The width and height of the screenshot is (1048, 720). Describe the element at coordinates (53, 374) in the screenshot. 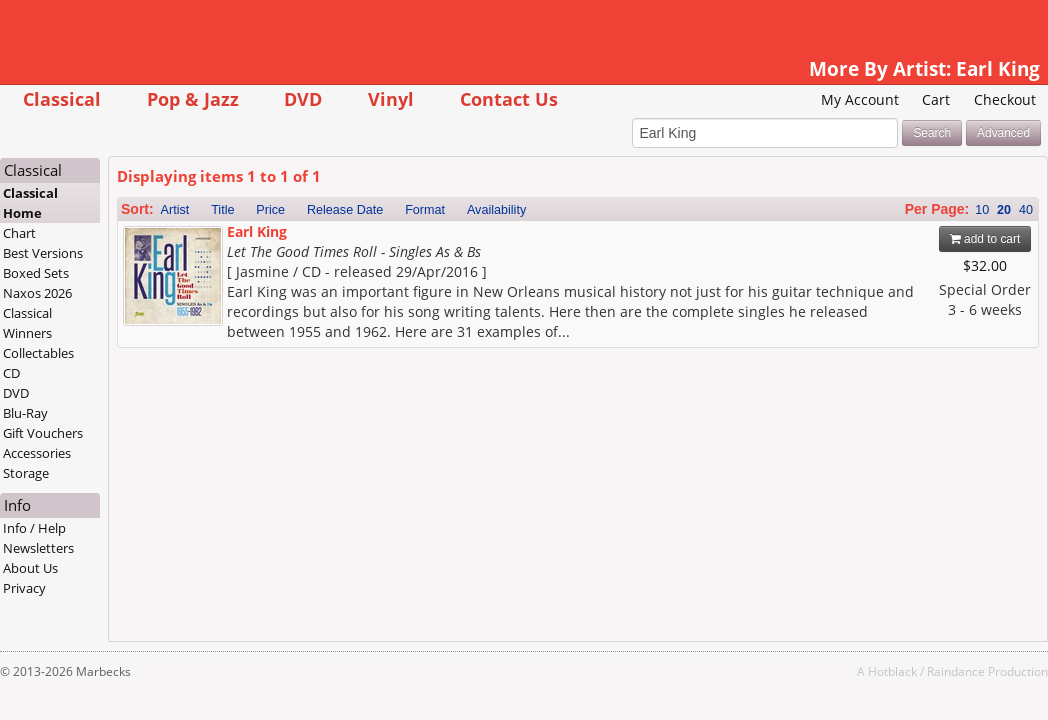

I see `CD` at that location.